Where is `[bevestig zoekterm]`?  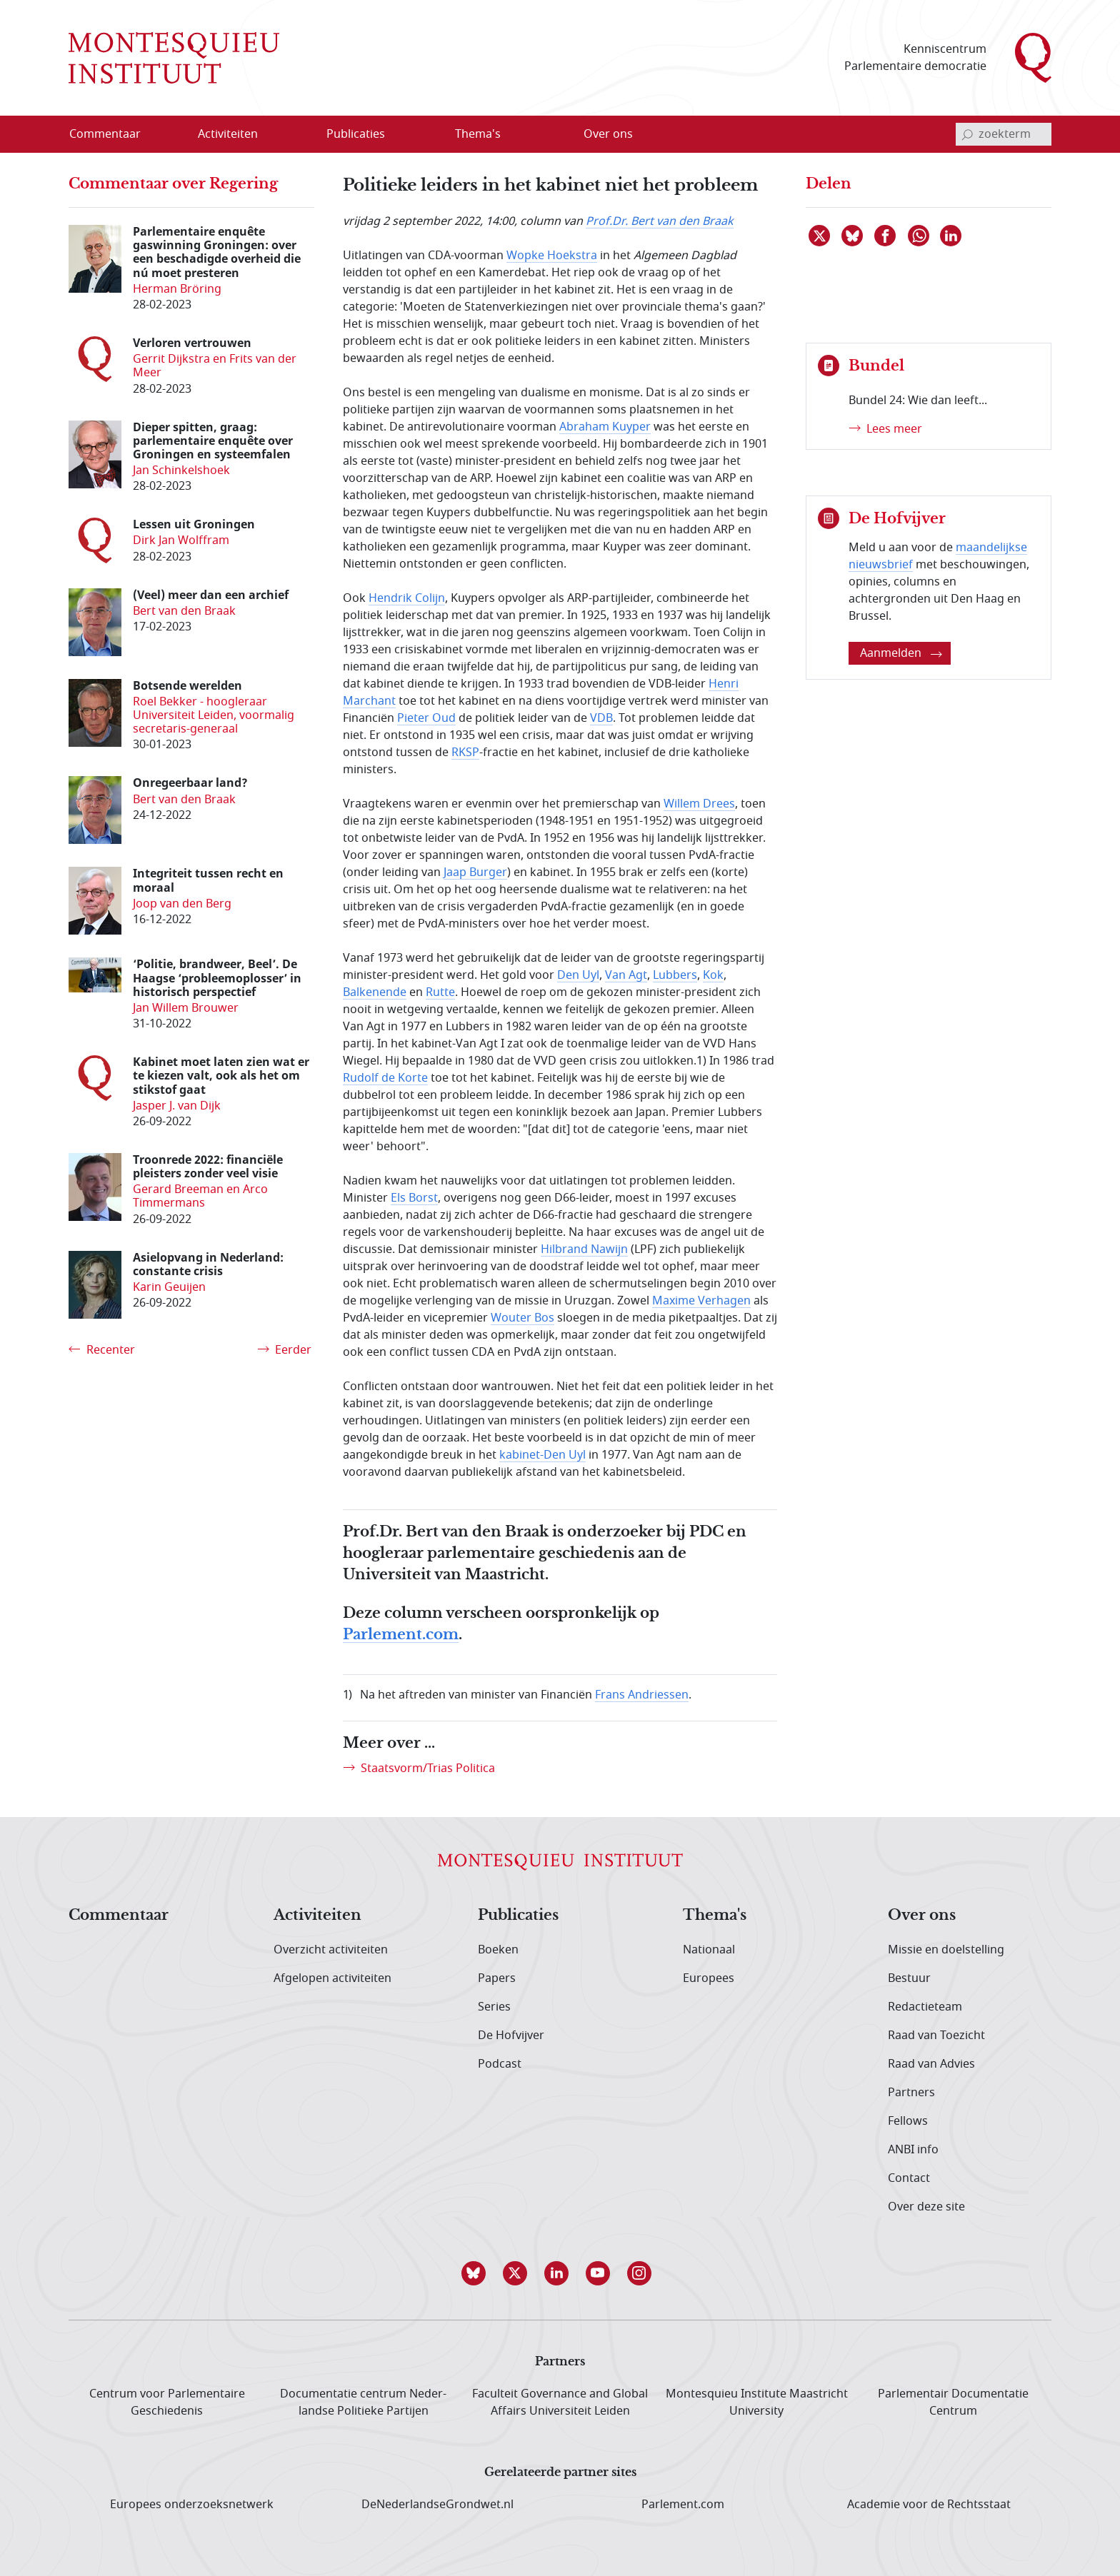 [bevestig zoekterm] is located at coordinates (967, 134).